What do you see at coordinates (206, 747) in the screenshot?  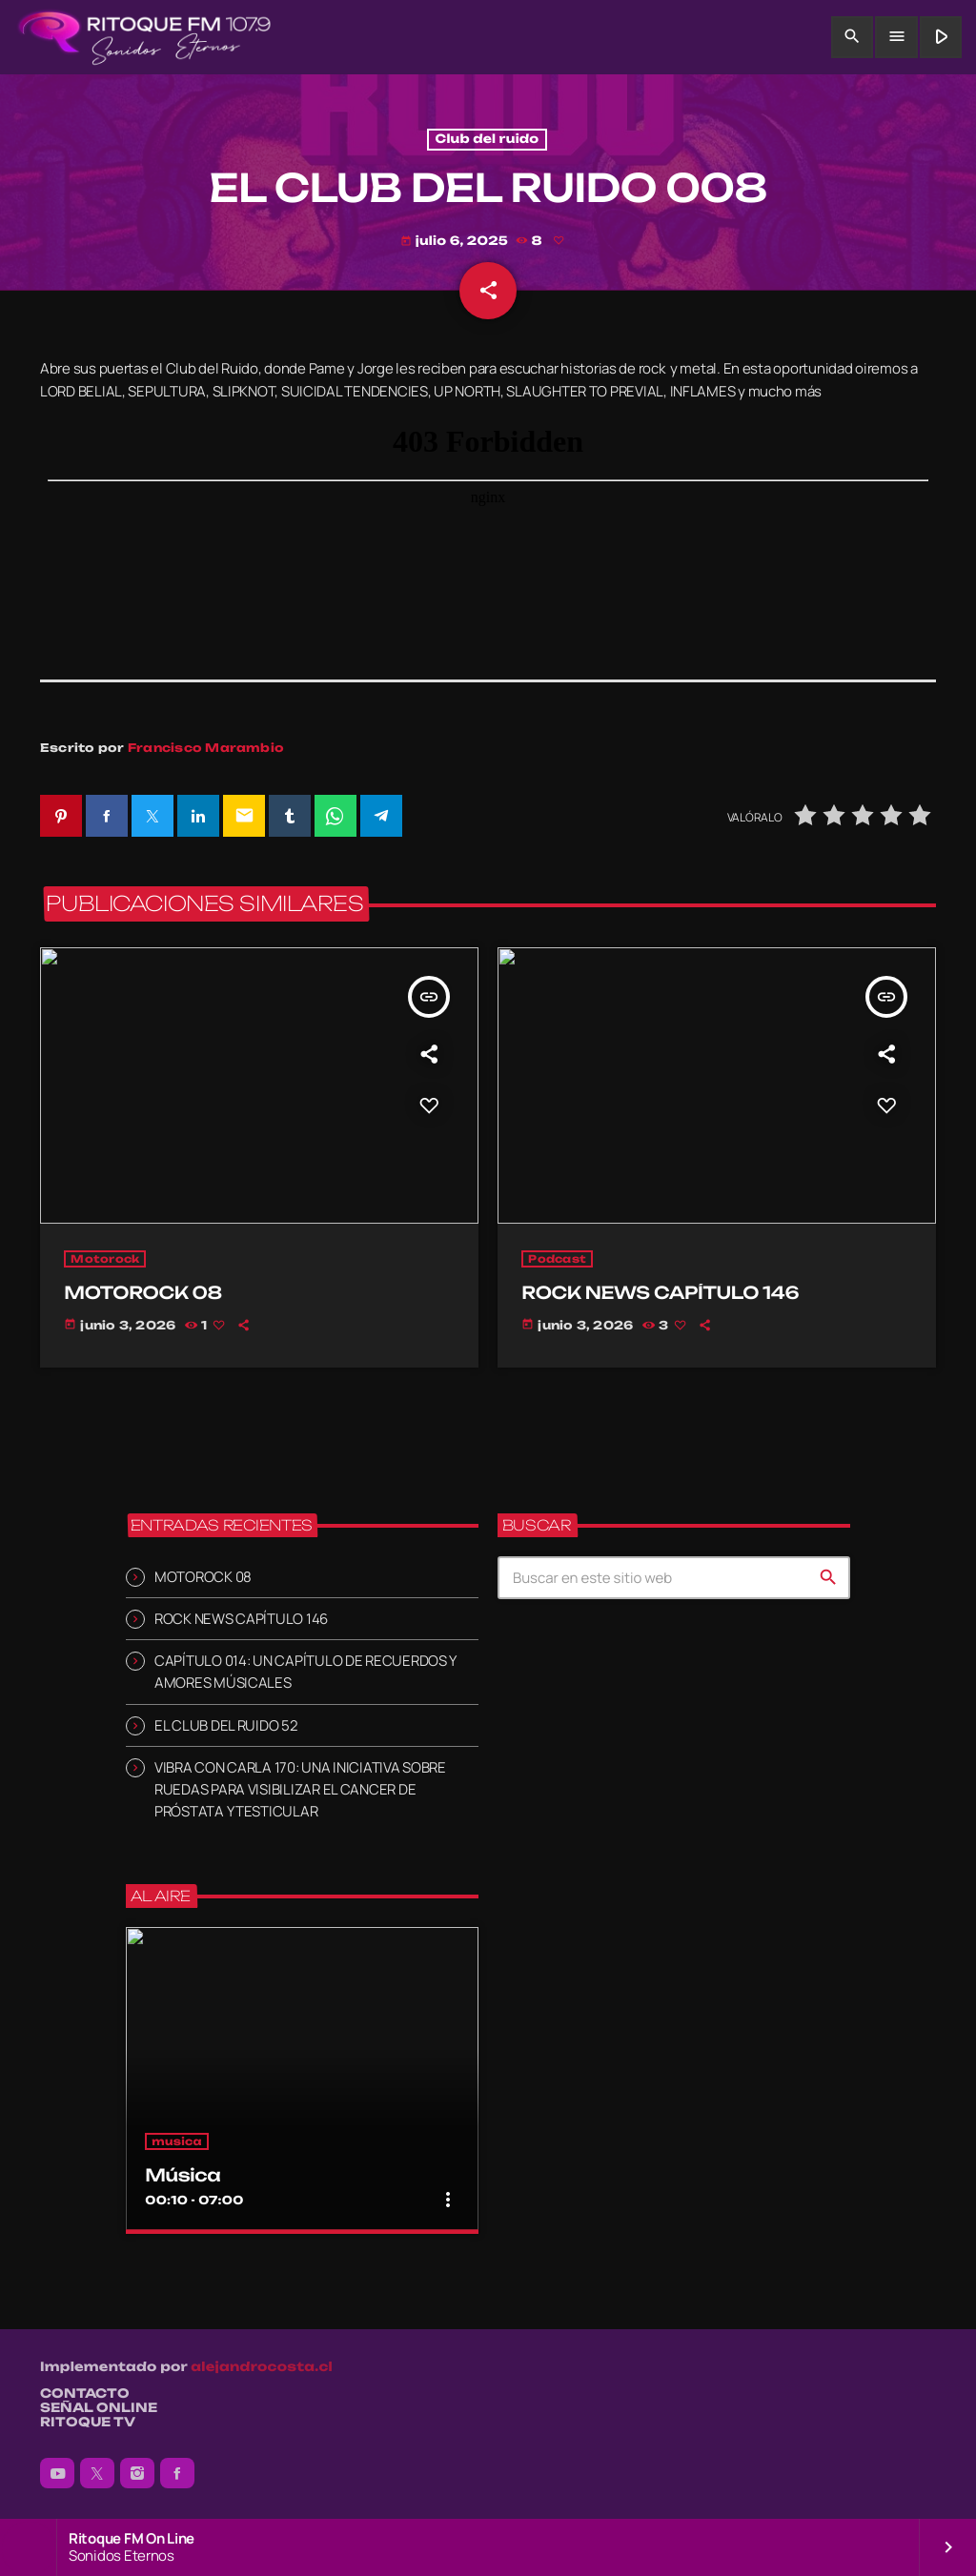 I see `Francisco Marambio` at bounding box center [206, 747].